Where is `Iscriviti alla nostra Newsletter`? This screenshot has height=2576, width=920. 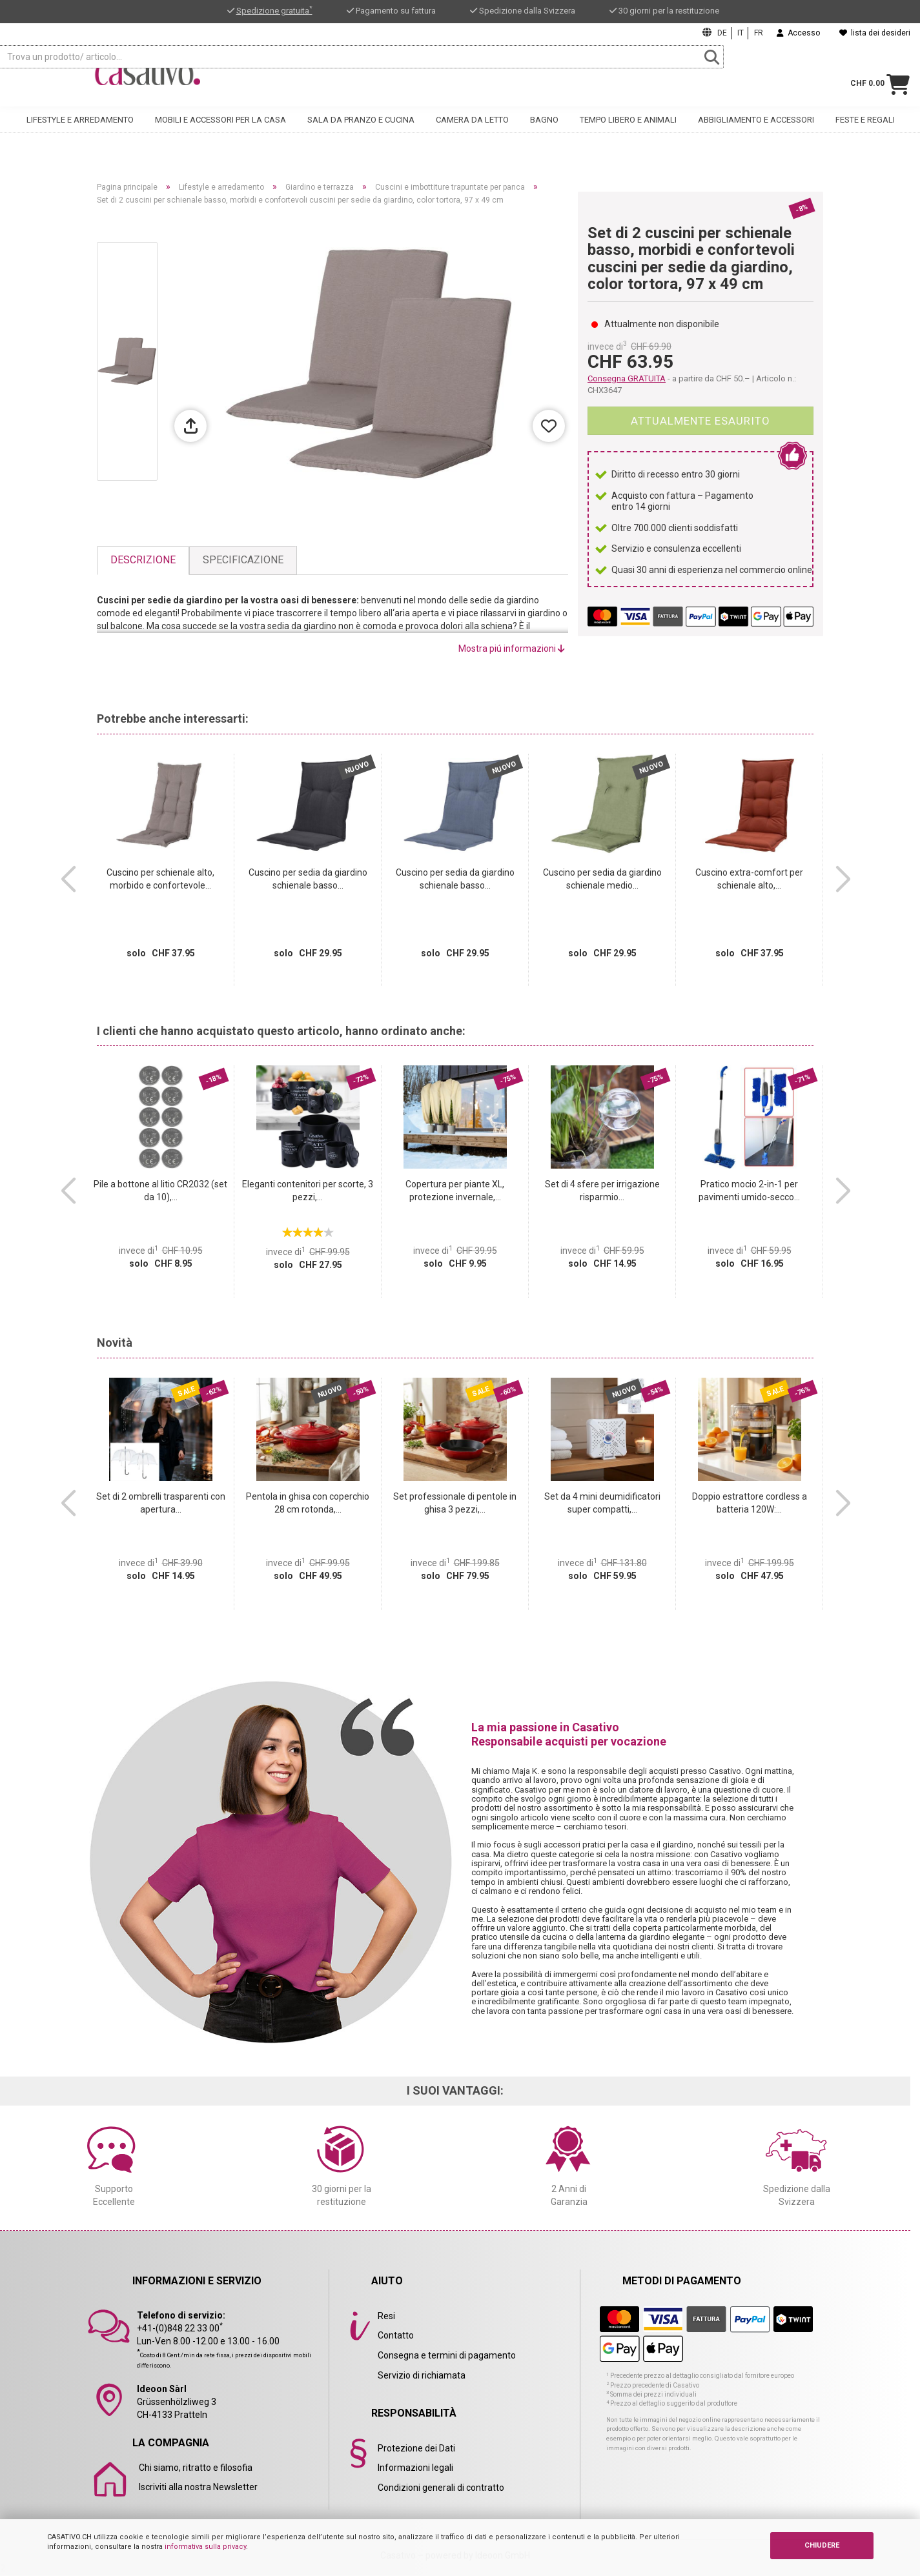 Iscriviti alla nostra Newsletter is located at coordinates (198, 2487).